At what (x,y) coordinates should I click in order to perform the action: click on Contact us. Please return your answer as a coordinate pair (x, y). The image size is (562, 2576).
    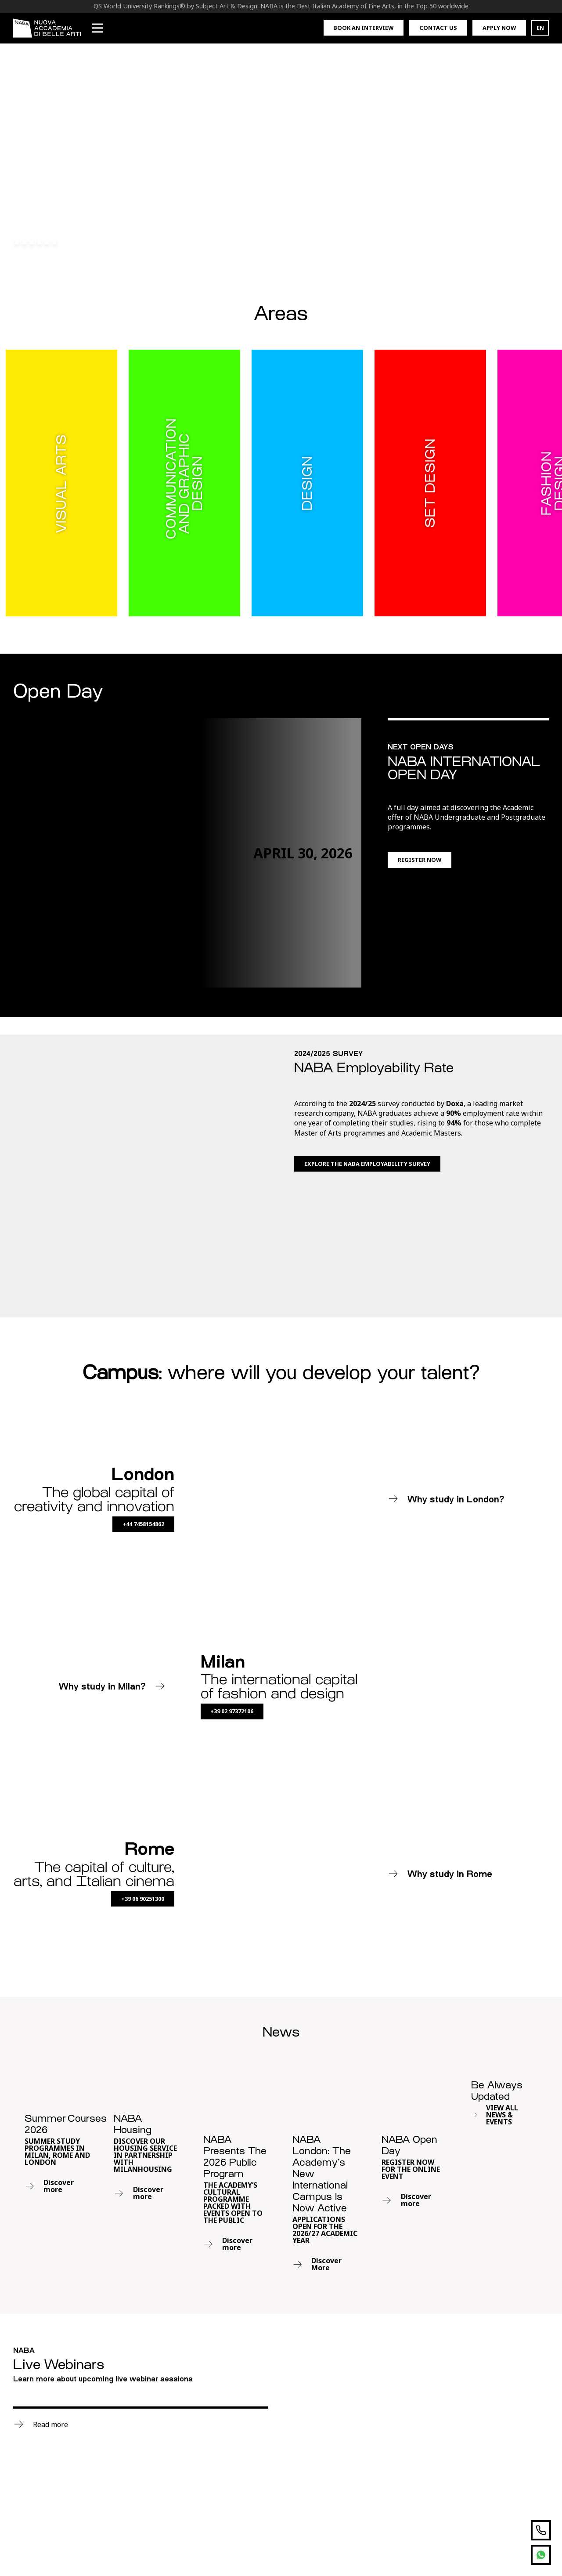
    Looking at the image, I should click on (438, 28).